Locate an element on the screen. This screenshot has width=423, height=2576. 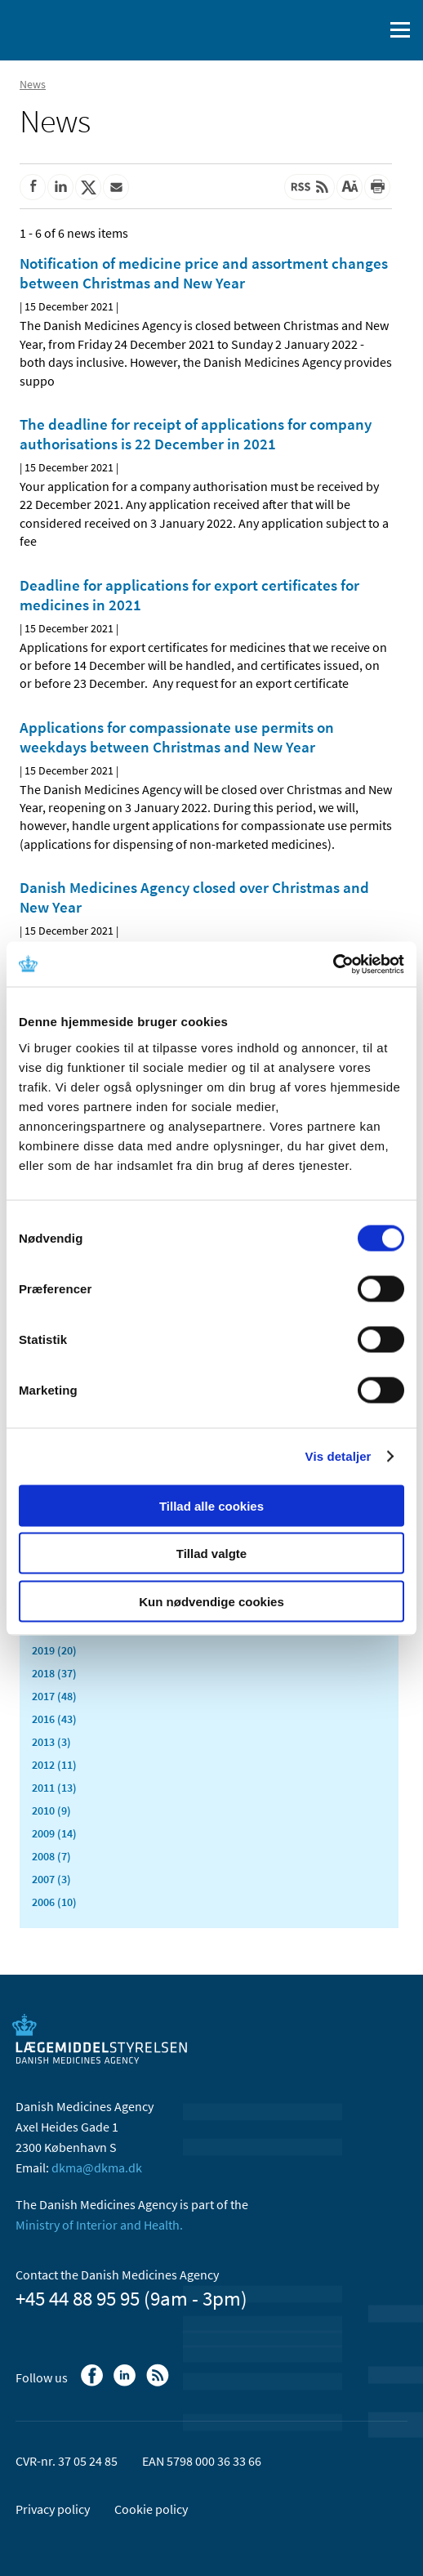
[Share on Twitter] is located at coordinates (88, 187).